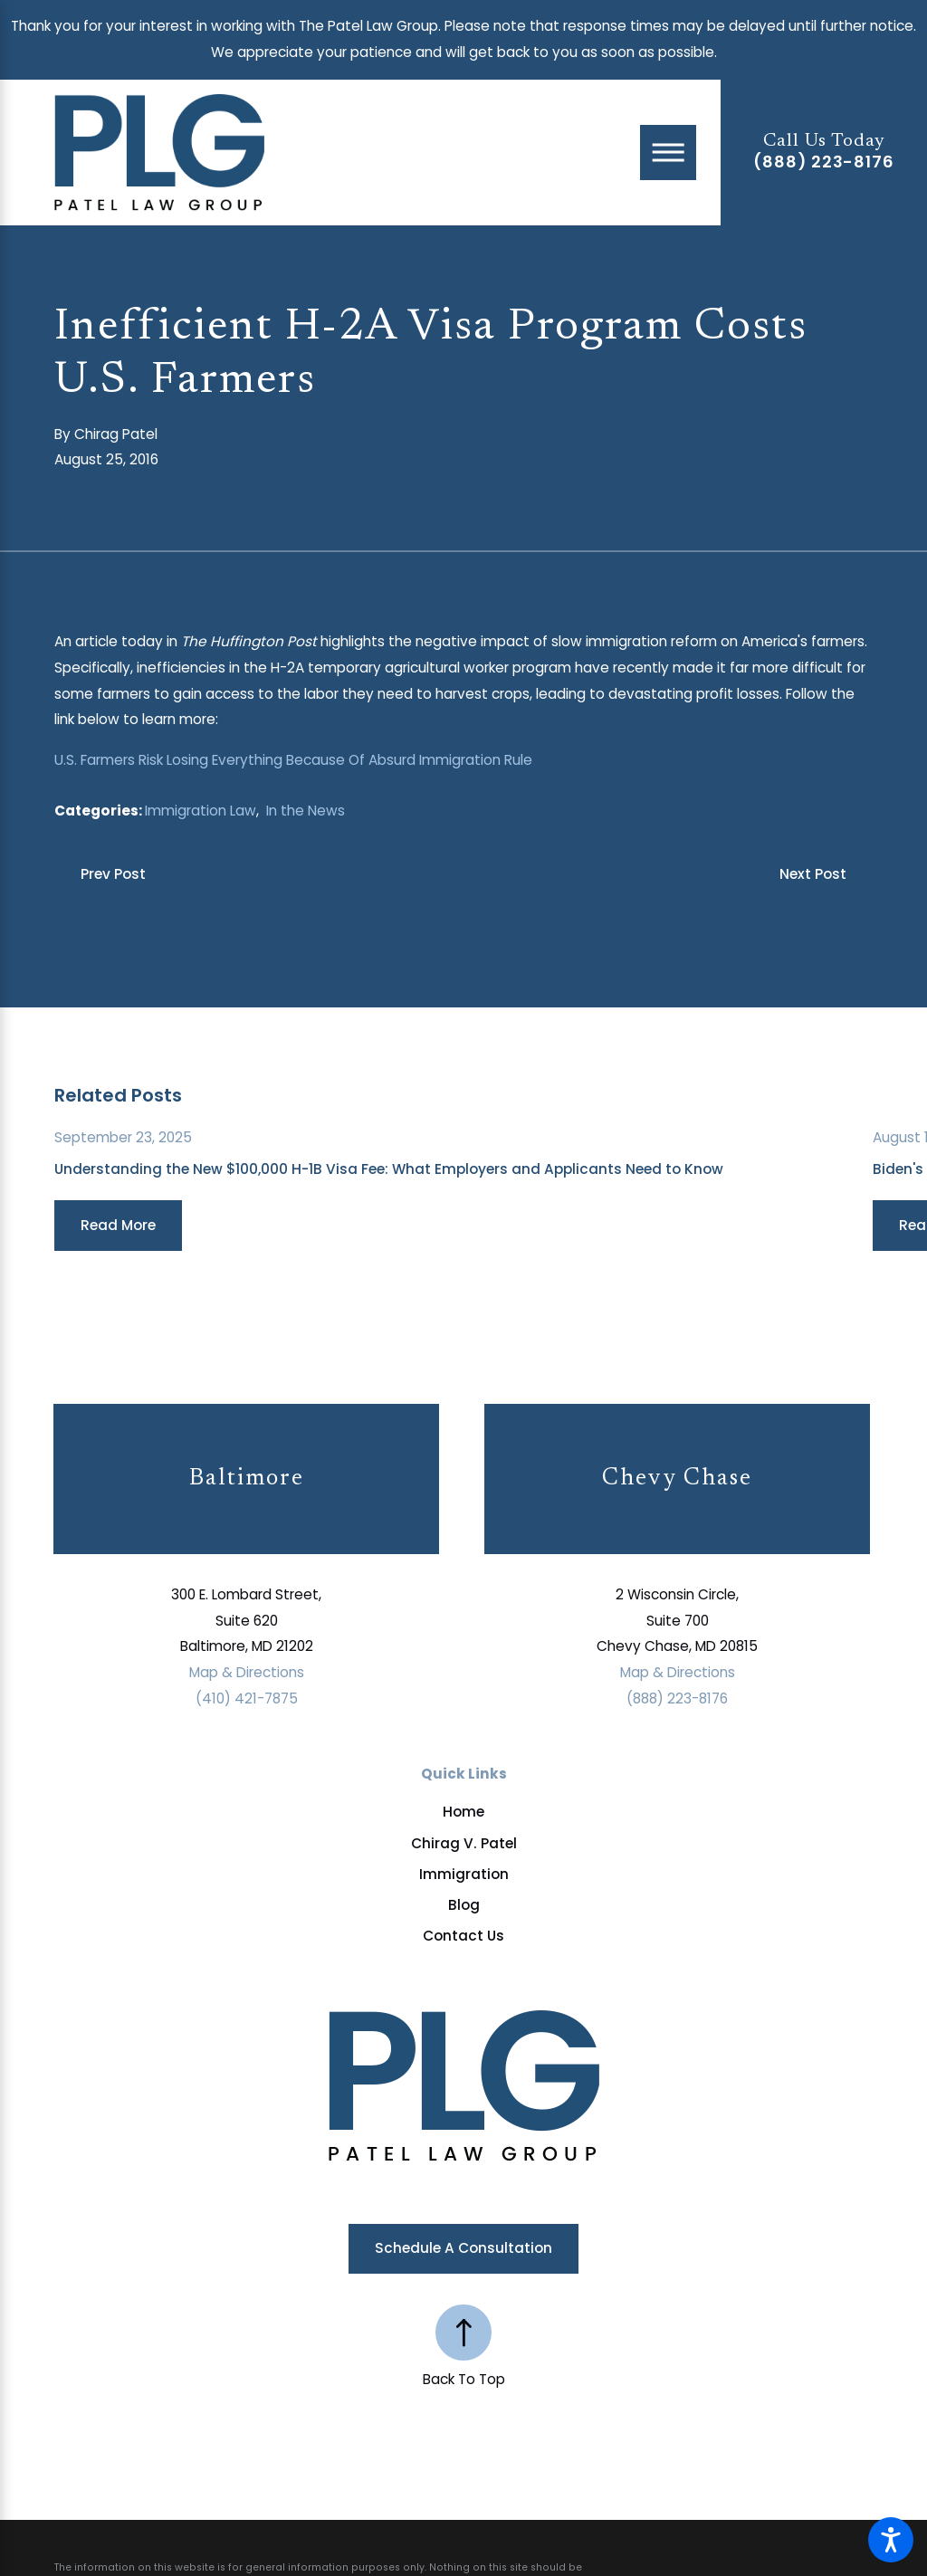 The height and width of the screenshot is (2576, 927). I want to click on Immigration, so click(464, 1874).